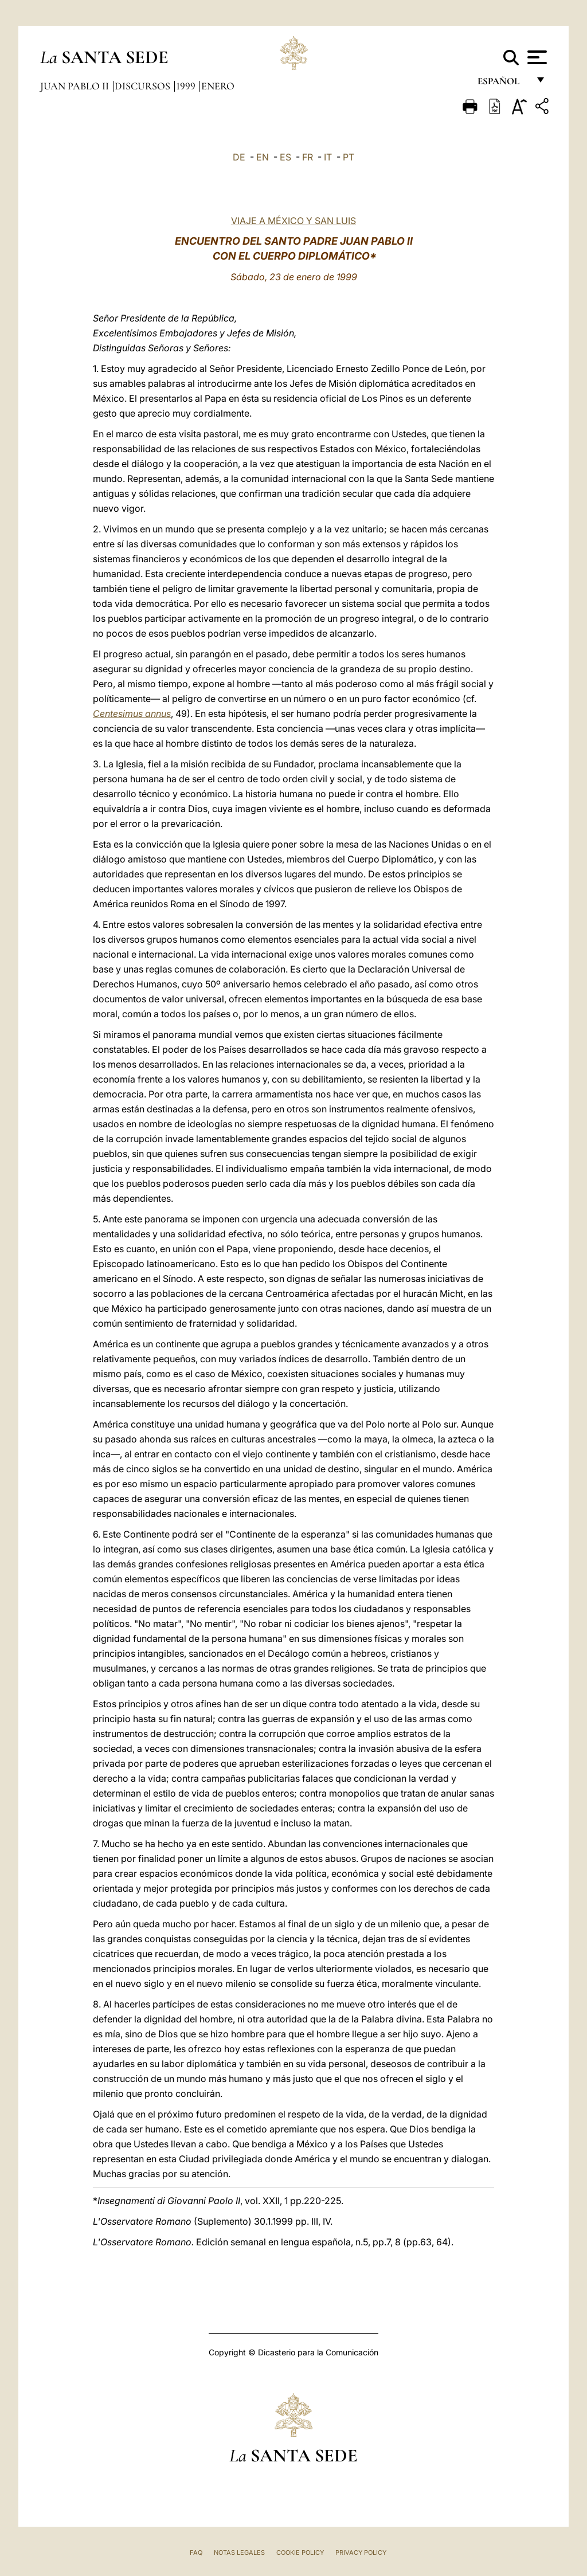 The height and width of the screenshot is (2576, 587). Describe the element at coordinates (503, 84) in the screenshot. I see `español` at that location.